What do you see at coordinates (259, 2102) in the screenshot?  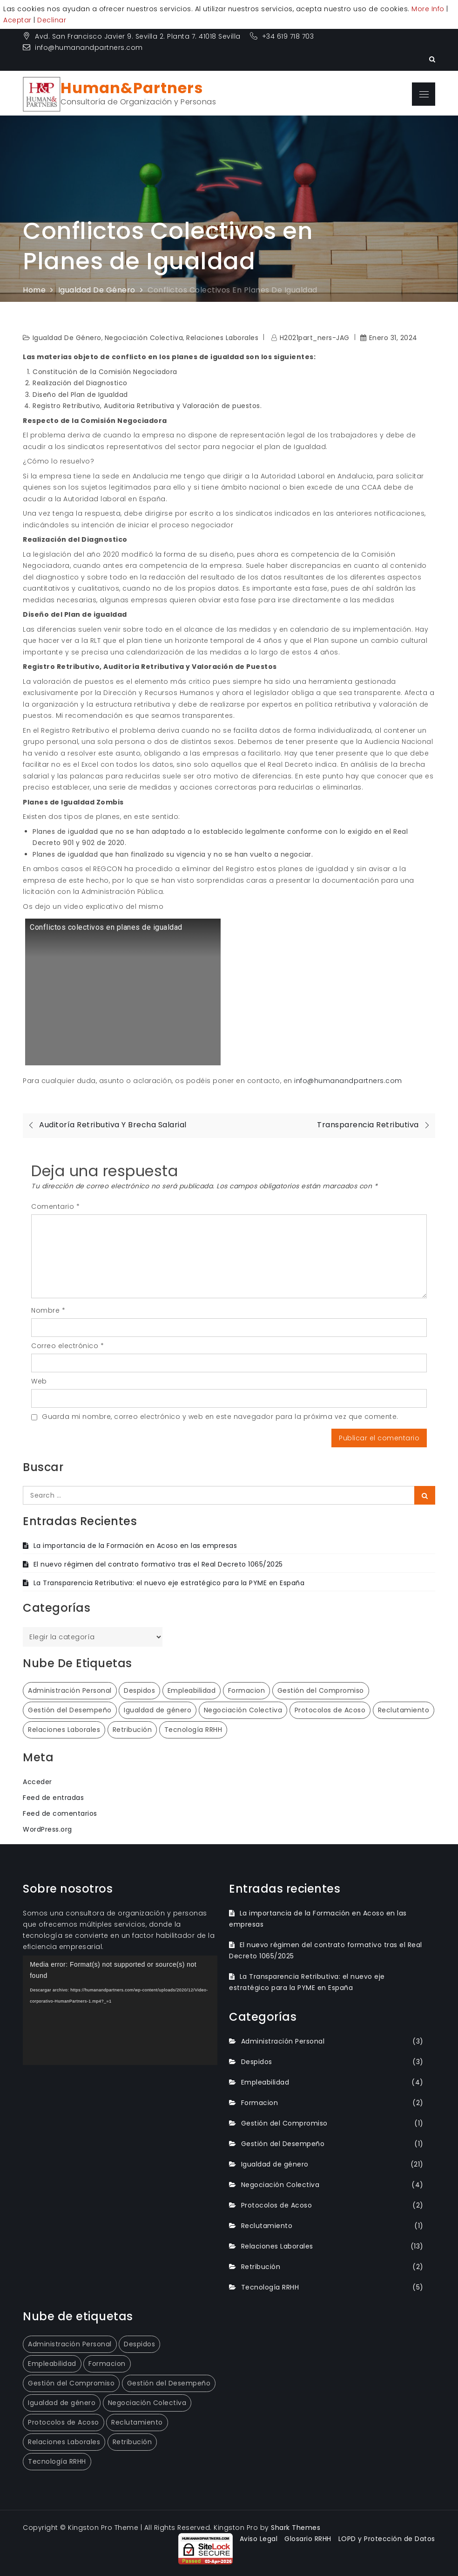 I see `Formacion` at bounding box center [259, 2102].